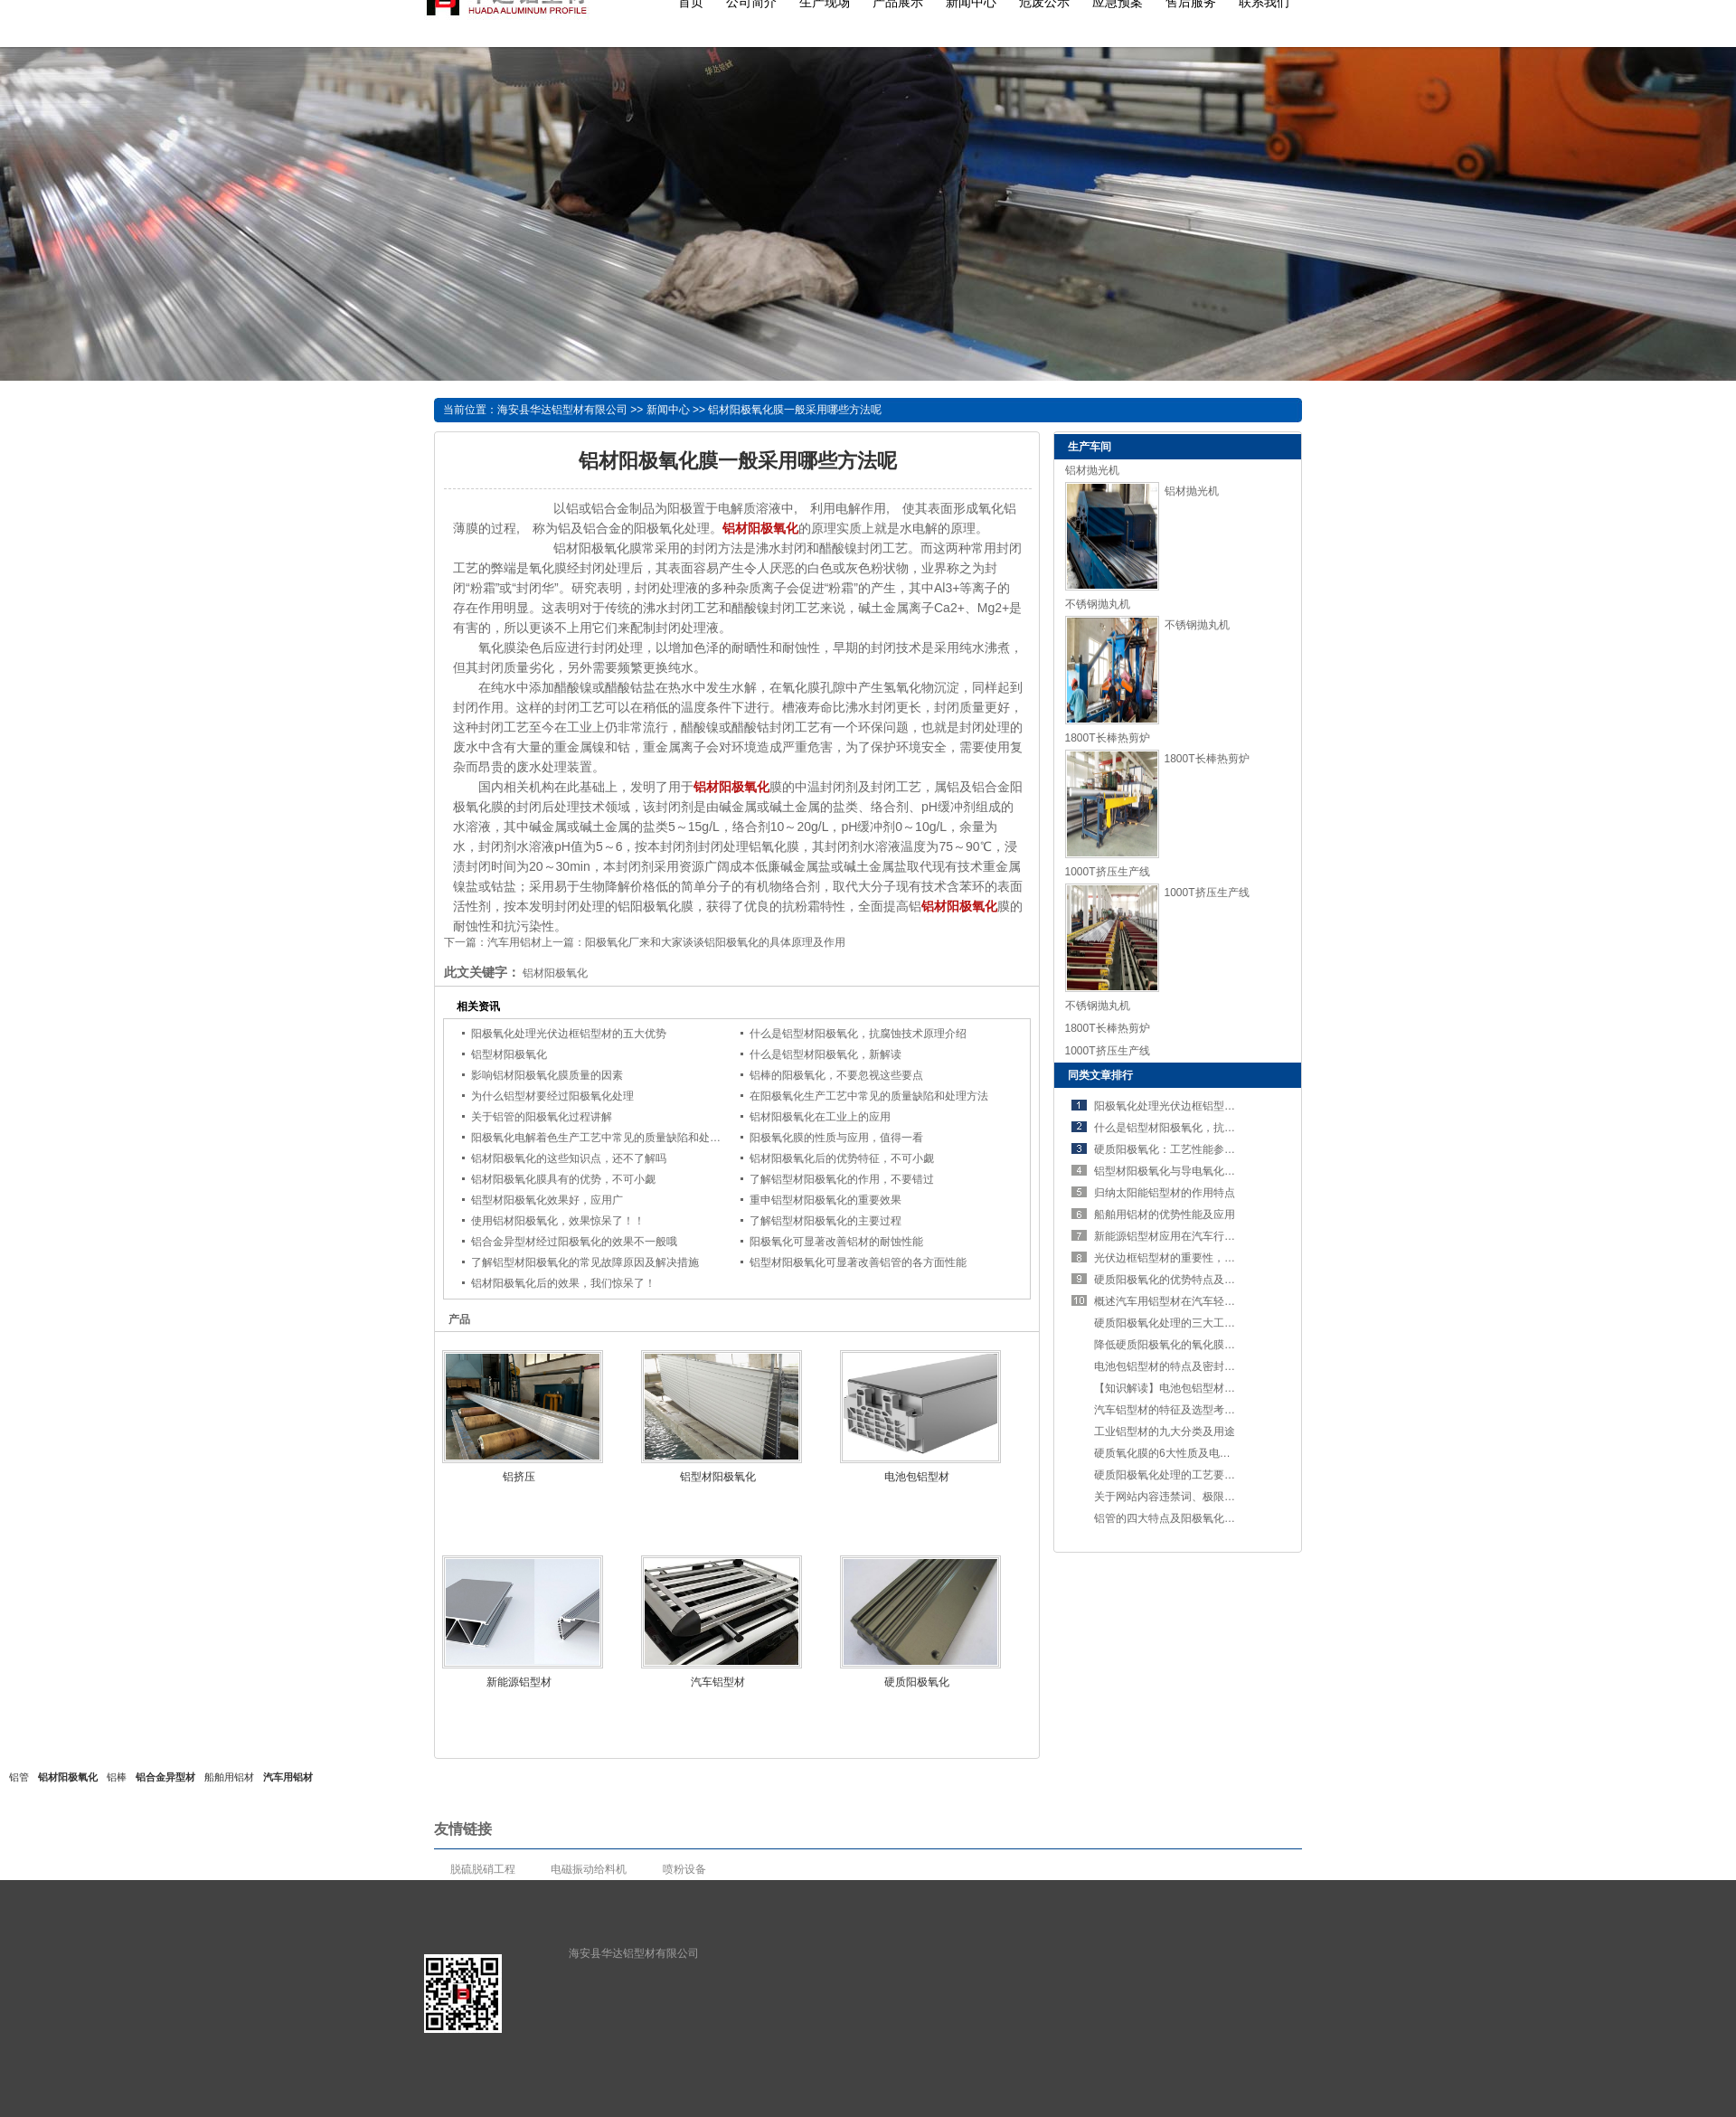 This screenshot has height=2117, width=1736. Describe the element at coordinates (718, 1682) in the screenshot. I see `汽车铝型材` at that location.